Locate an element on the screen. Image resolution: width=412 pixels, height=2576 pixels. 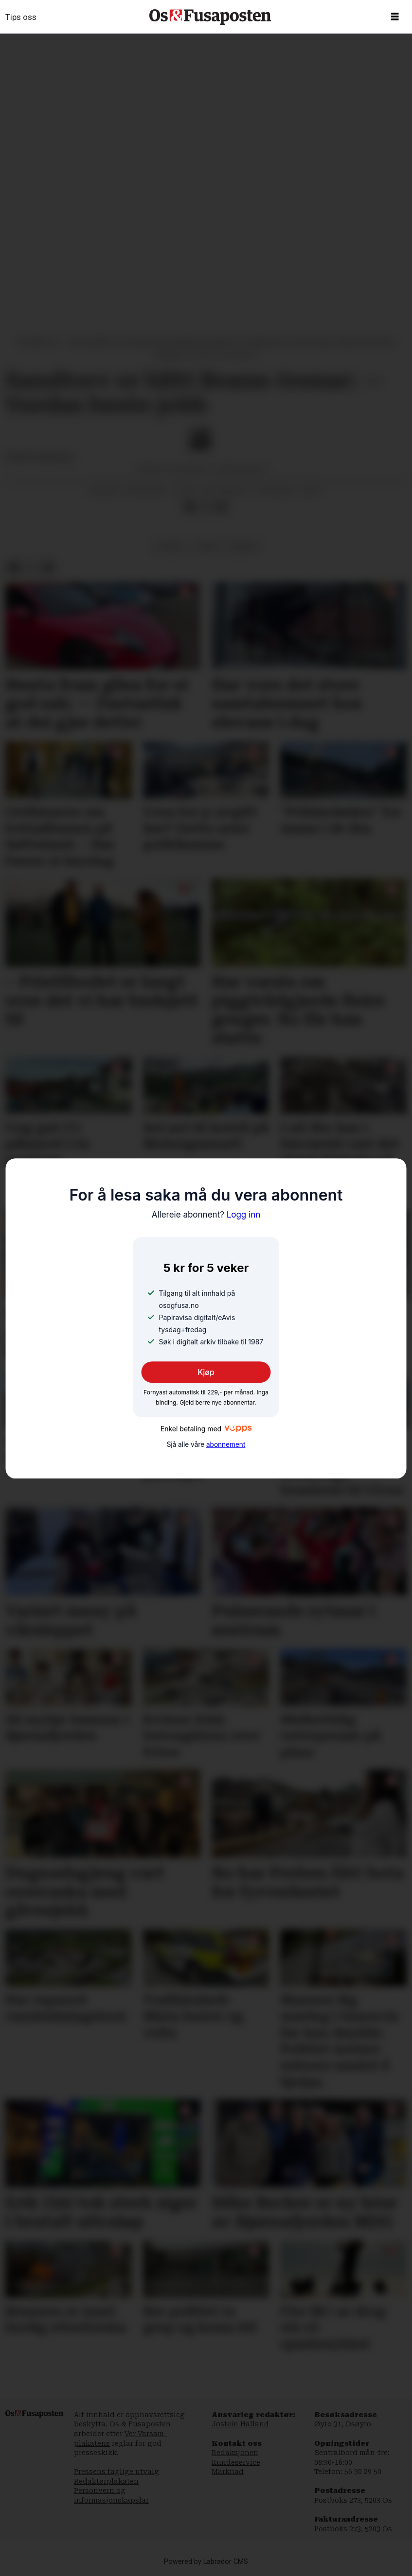
[Del via e-mail] is located at coordinates (221, 506).